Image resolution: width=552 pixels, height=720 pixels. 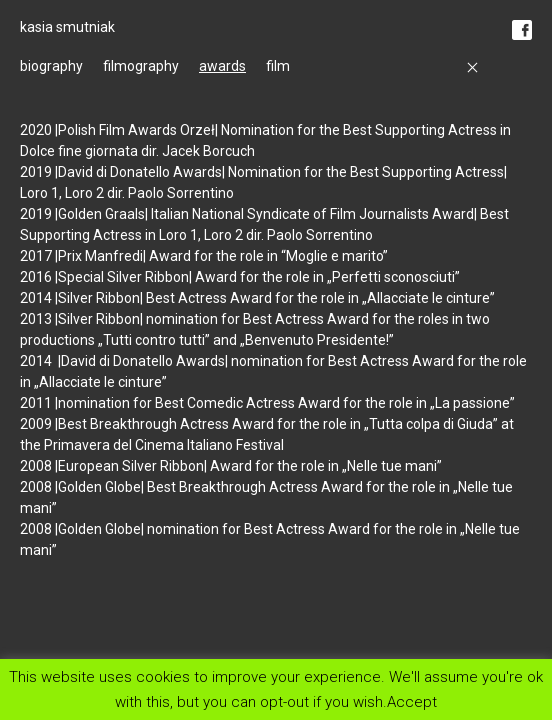 I want to click on awards, so click(x=222, y=66).